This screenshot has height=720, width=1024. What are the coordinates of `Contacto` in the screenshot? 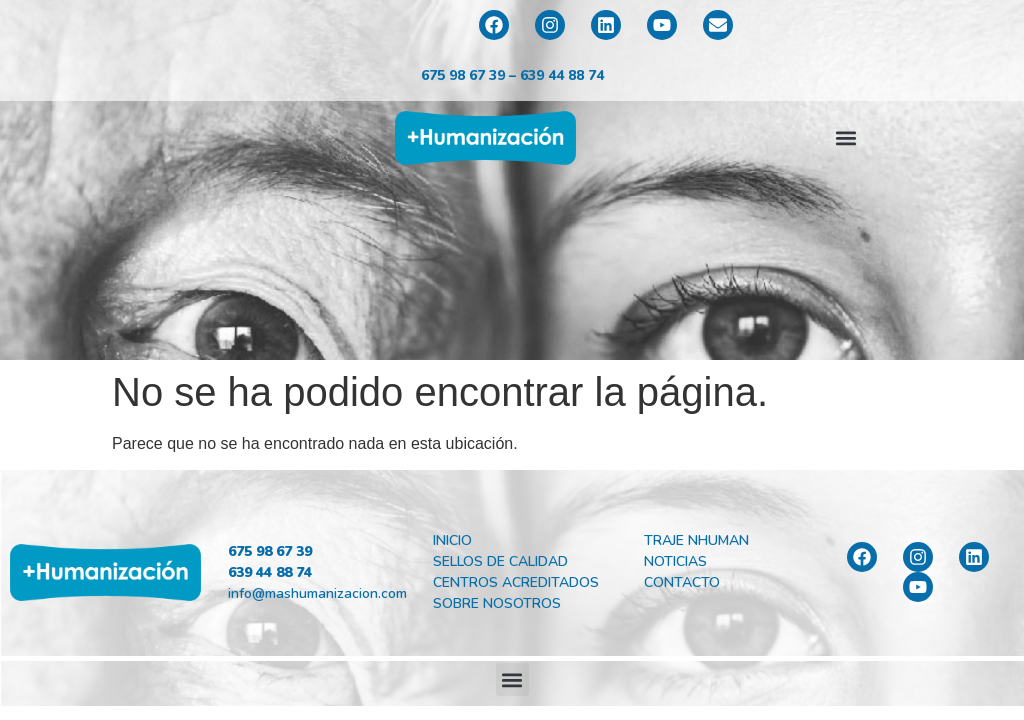 It's located at (682, 582).